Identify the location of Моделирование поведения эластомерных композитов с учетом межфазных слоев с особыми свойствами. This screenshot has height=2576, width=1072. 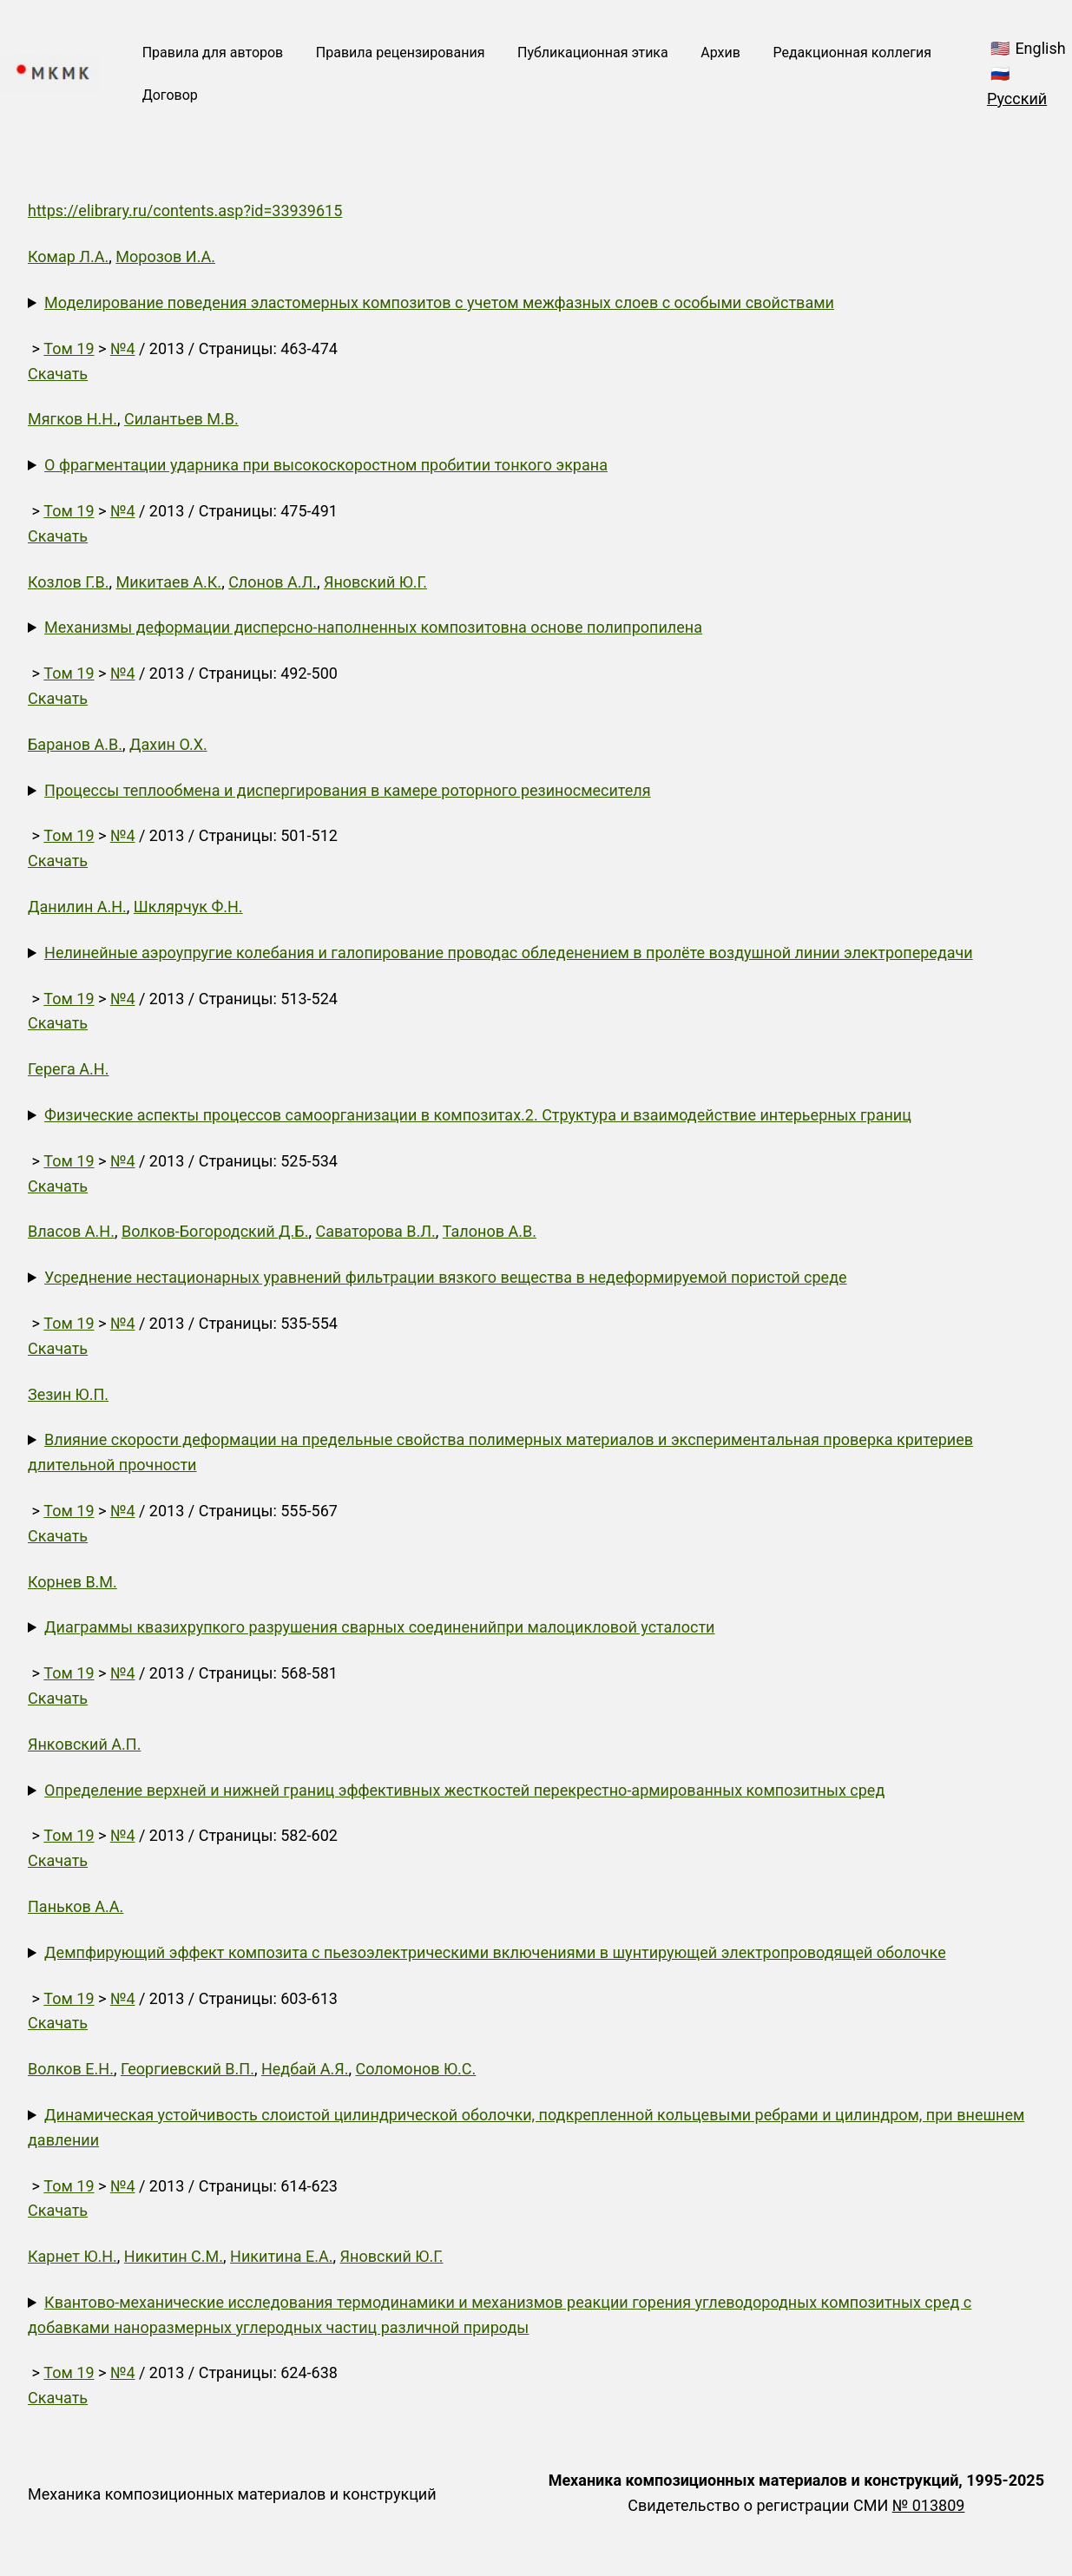
(439, 302).